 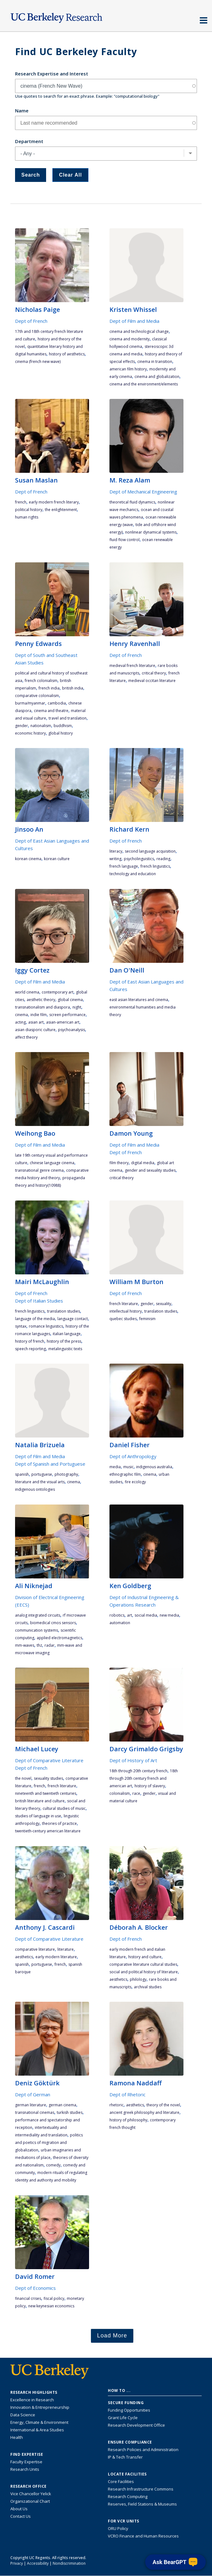 I want to click on cinema in transition, so click(x=154, y=361).